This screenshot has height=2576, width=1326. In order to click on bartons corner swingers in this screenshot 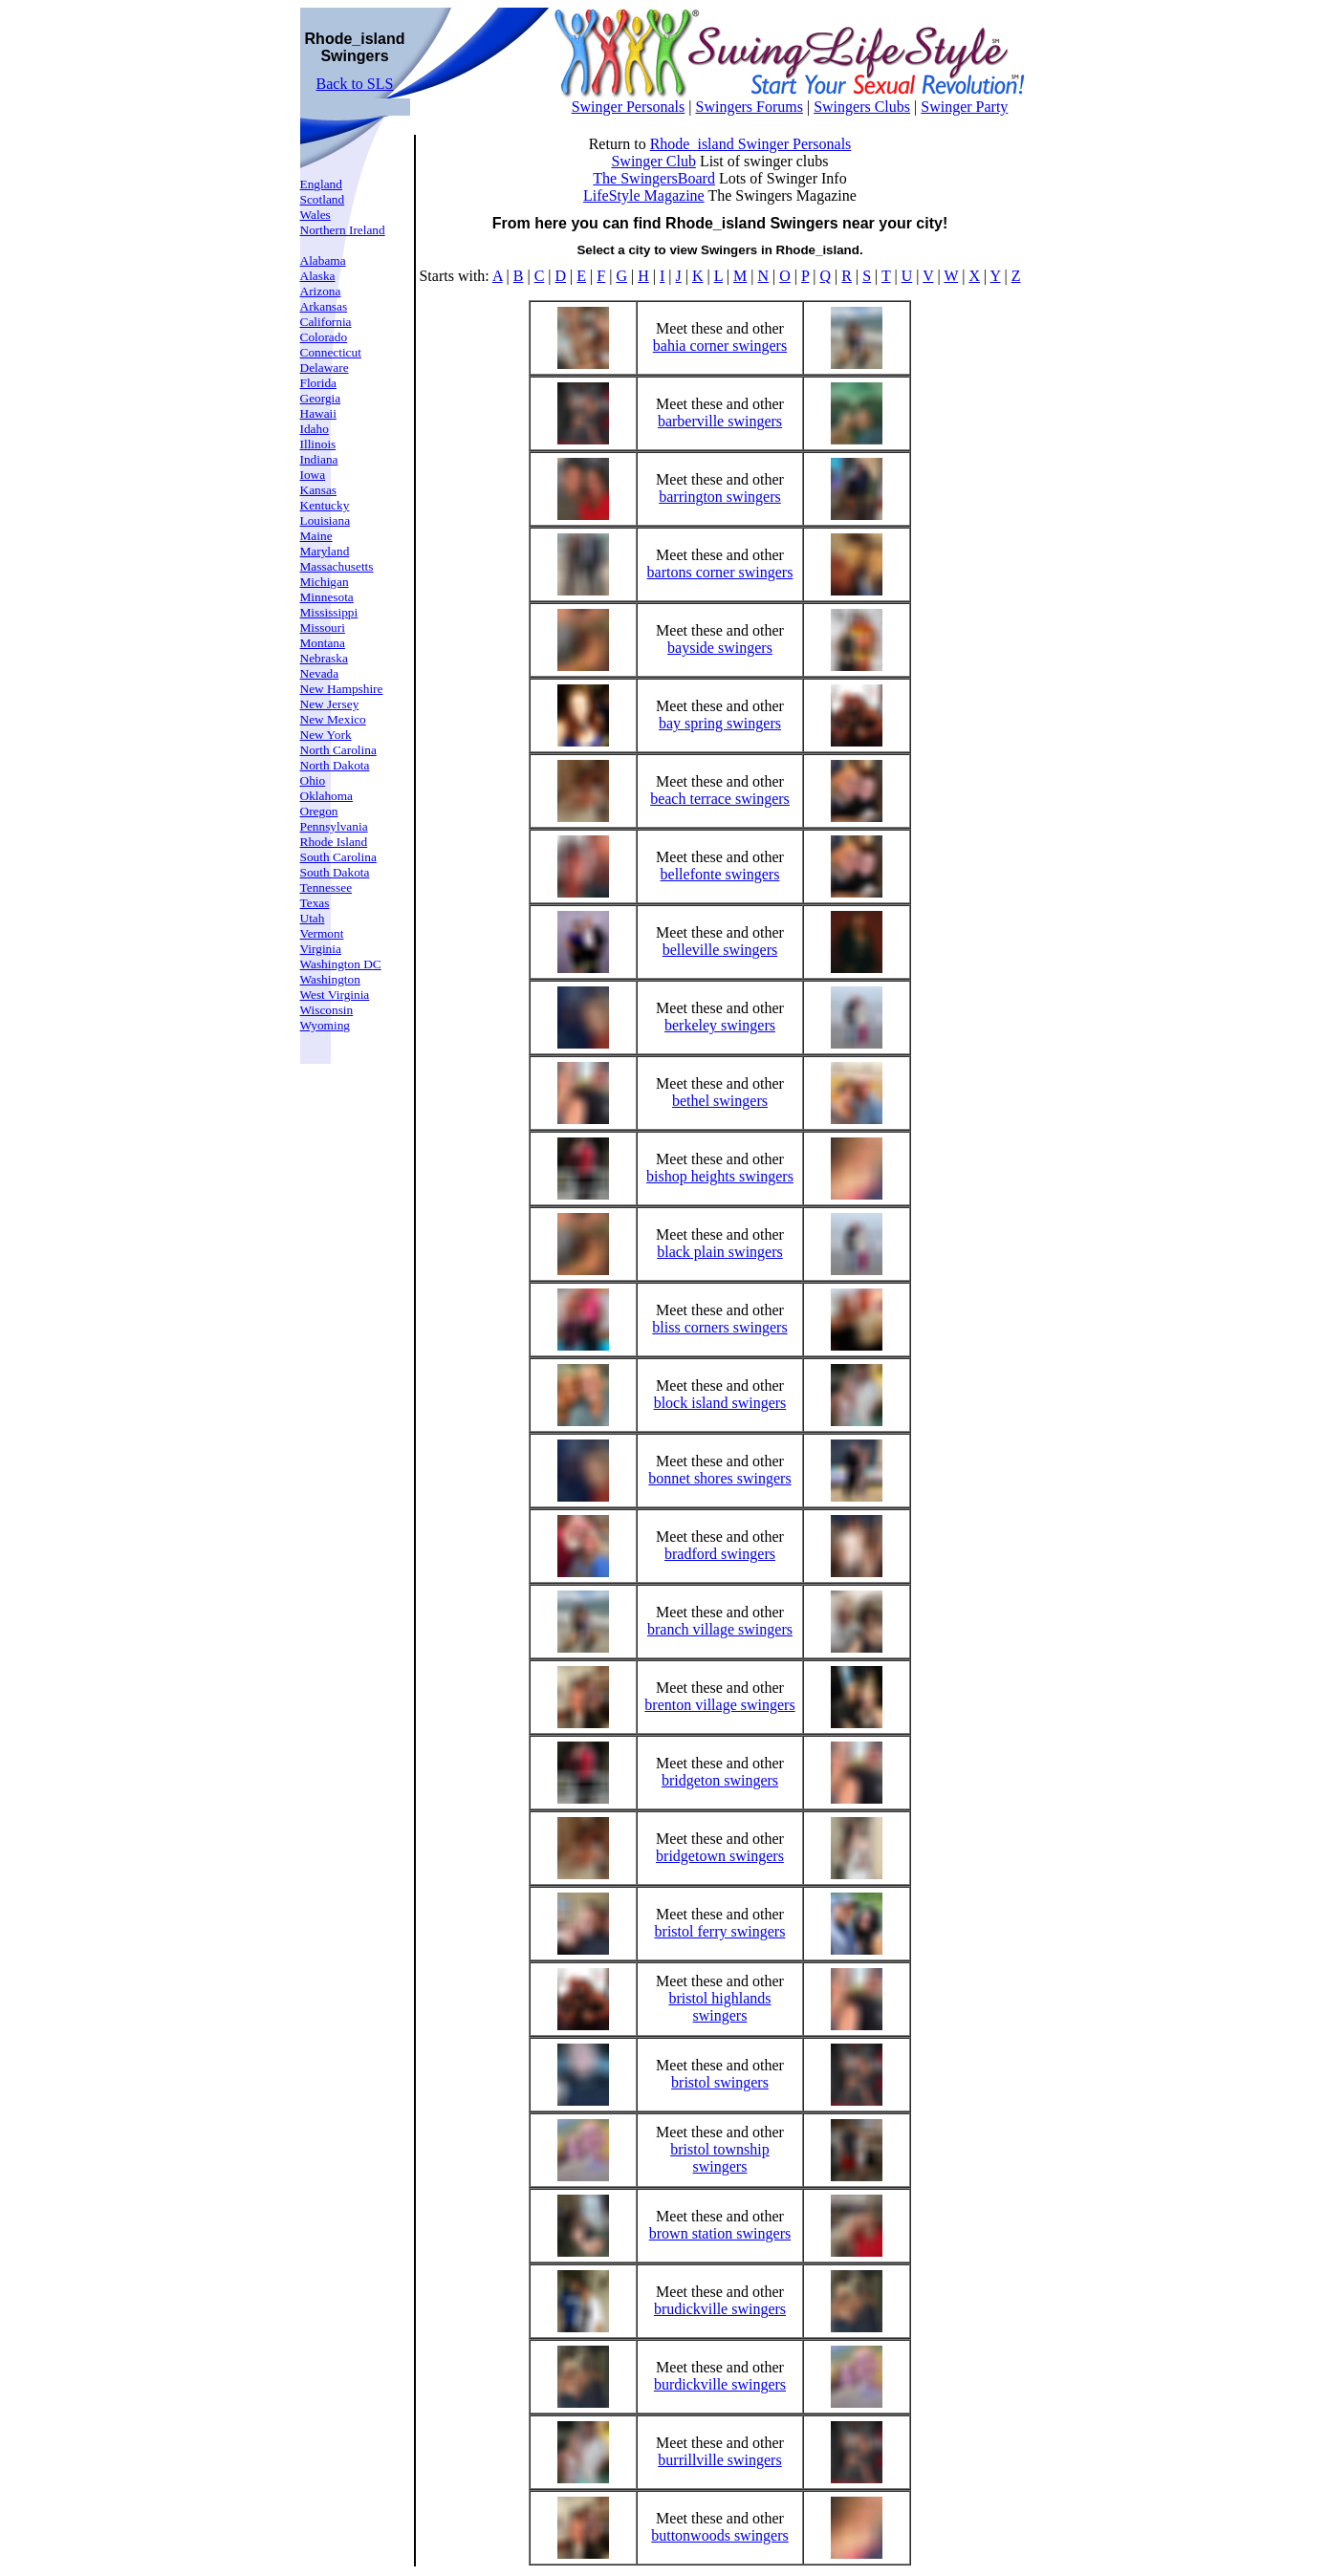, I will do `click(720, 572)`.